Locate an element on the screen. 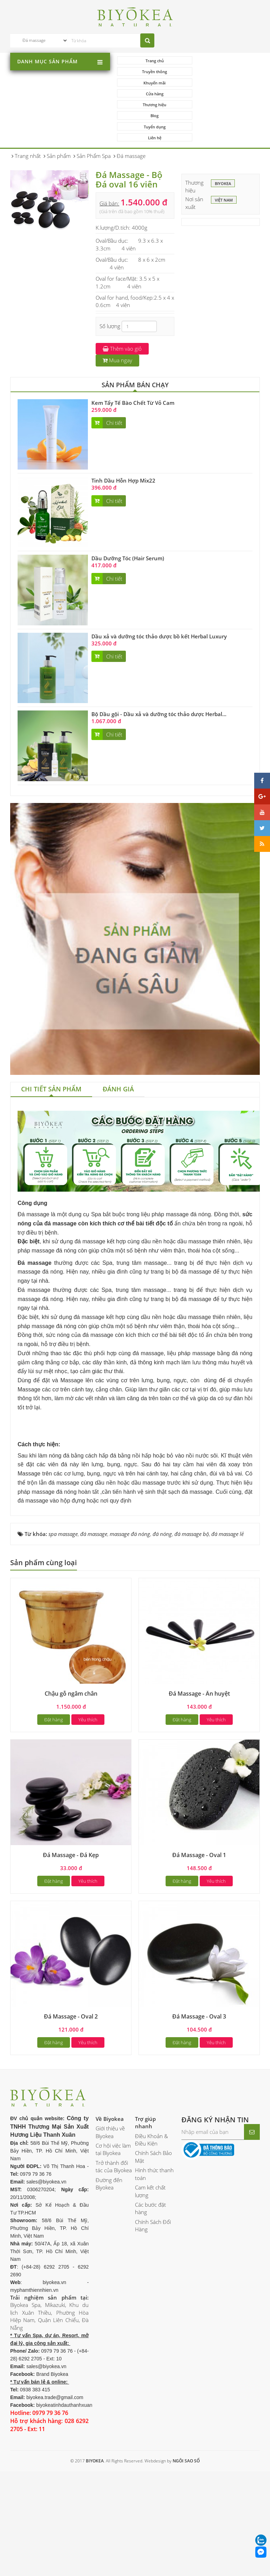  Mua ngay is located at coordinates (117, 316).